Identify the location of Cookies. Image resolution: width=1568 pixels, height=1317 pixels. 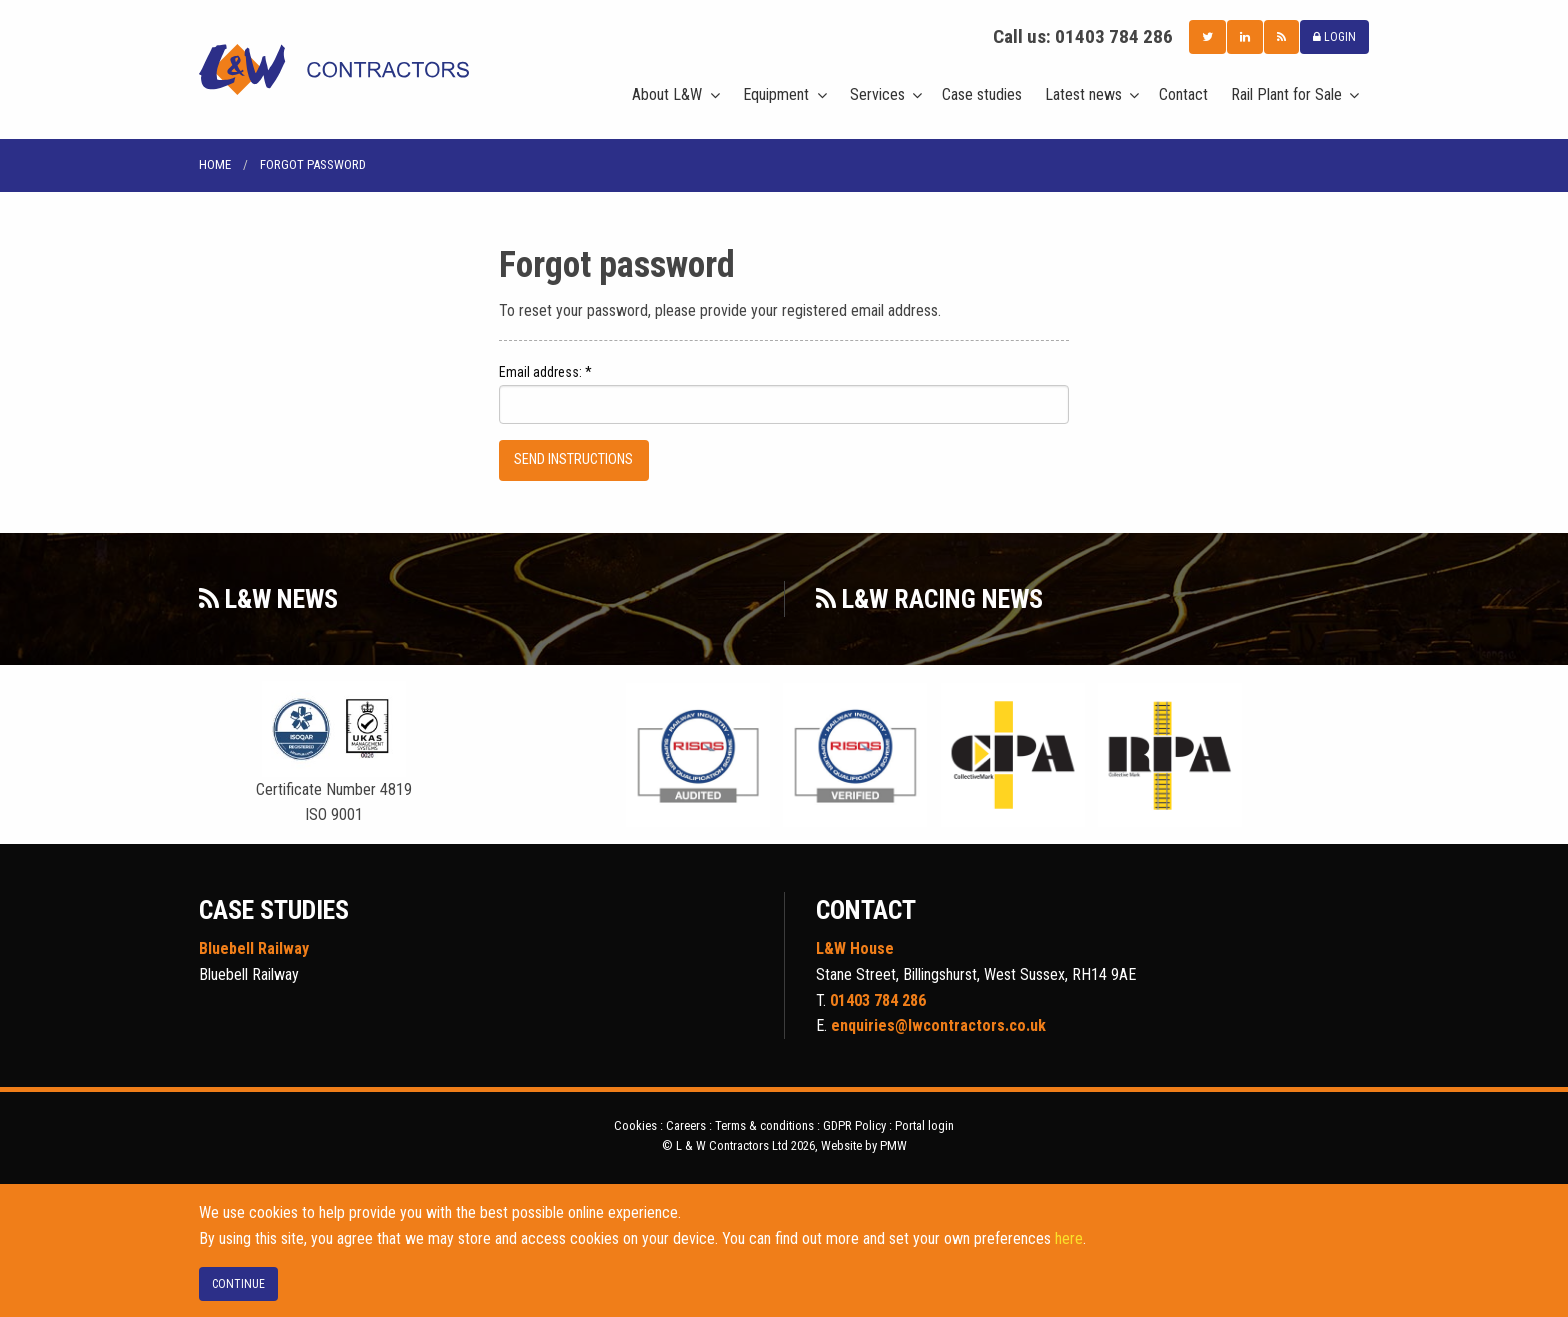
(635, 1125).